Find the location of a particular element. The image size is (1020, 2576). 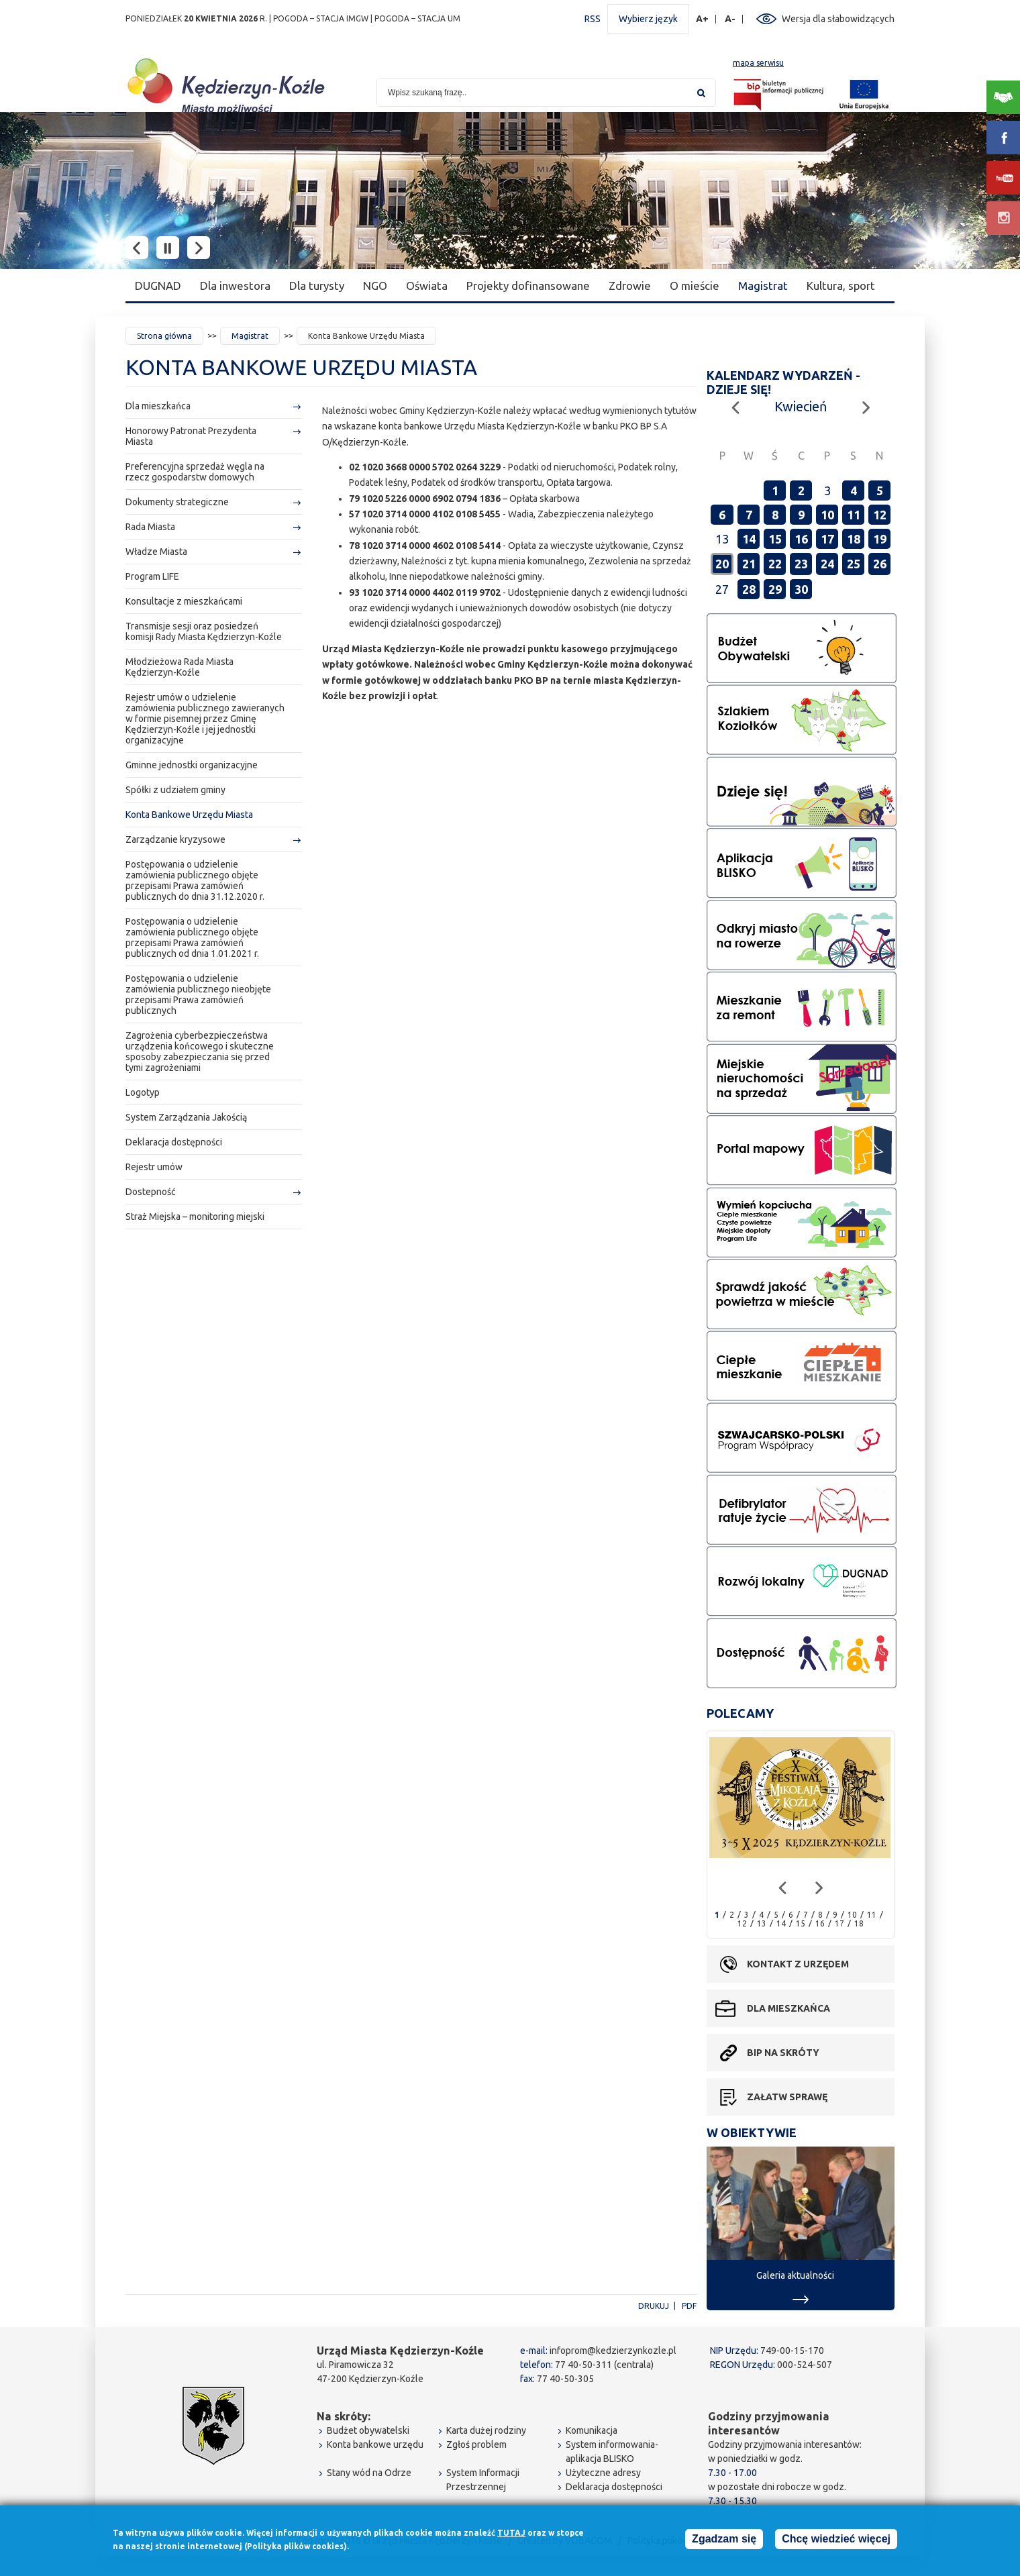

POGODA – STACJA IMGW is located at coordinates (320, 18).